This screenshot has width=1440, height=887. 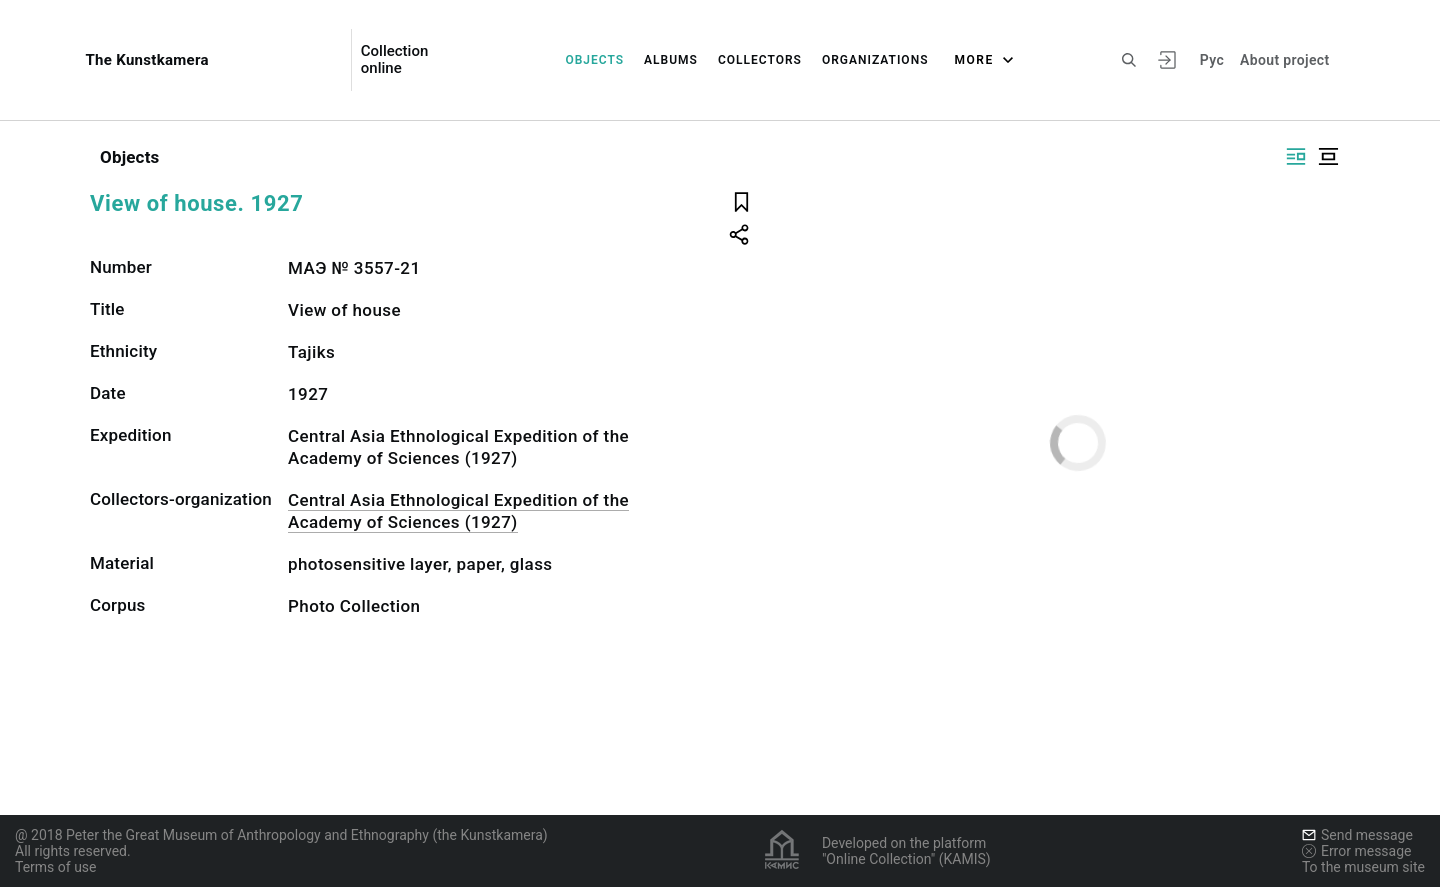 What do you see at coordinates (594, 60) in the screenshot?
I see `Objects` at bounding box center [594, 60].